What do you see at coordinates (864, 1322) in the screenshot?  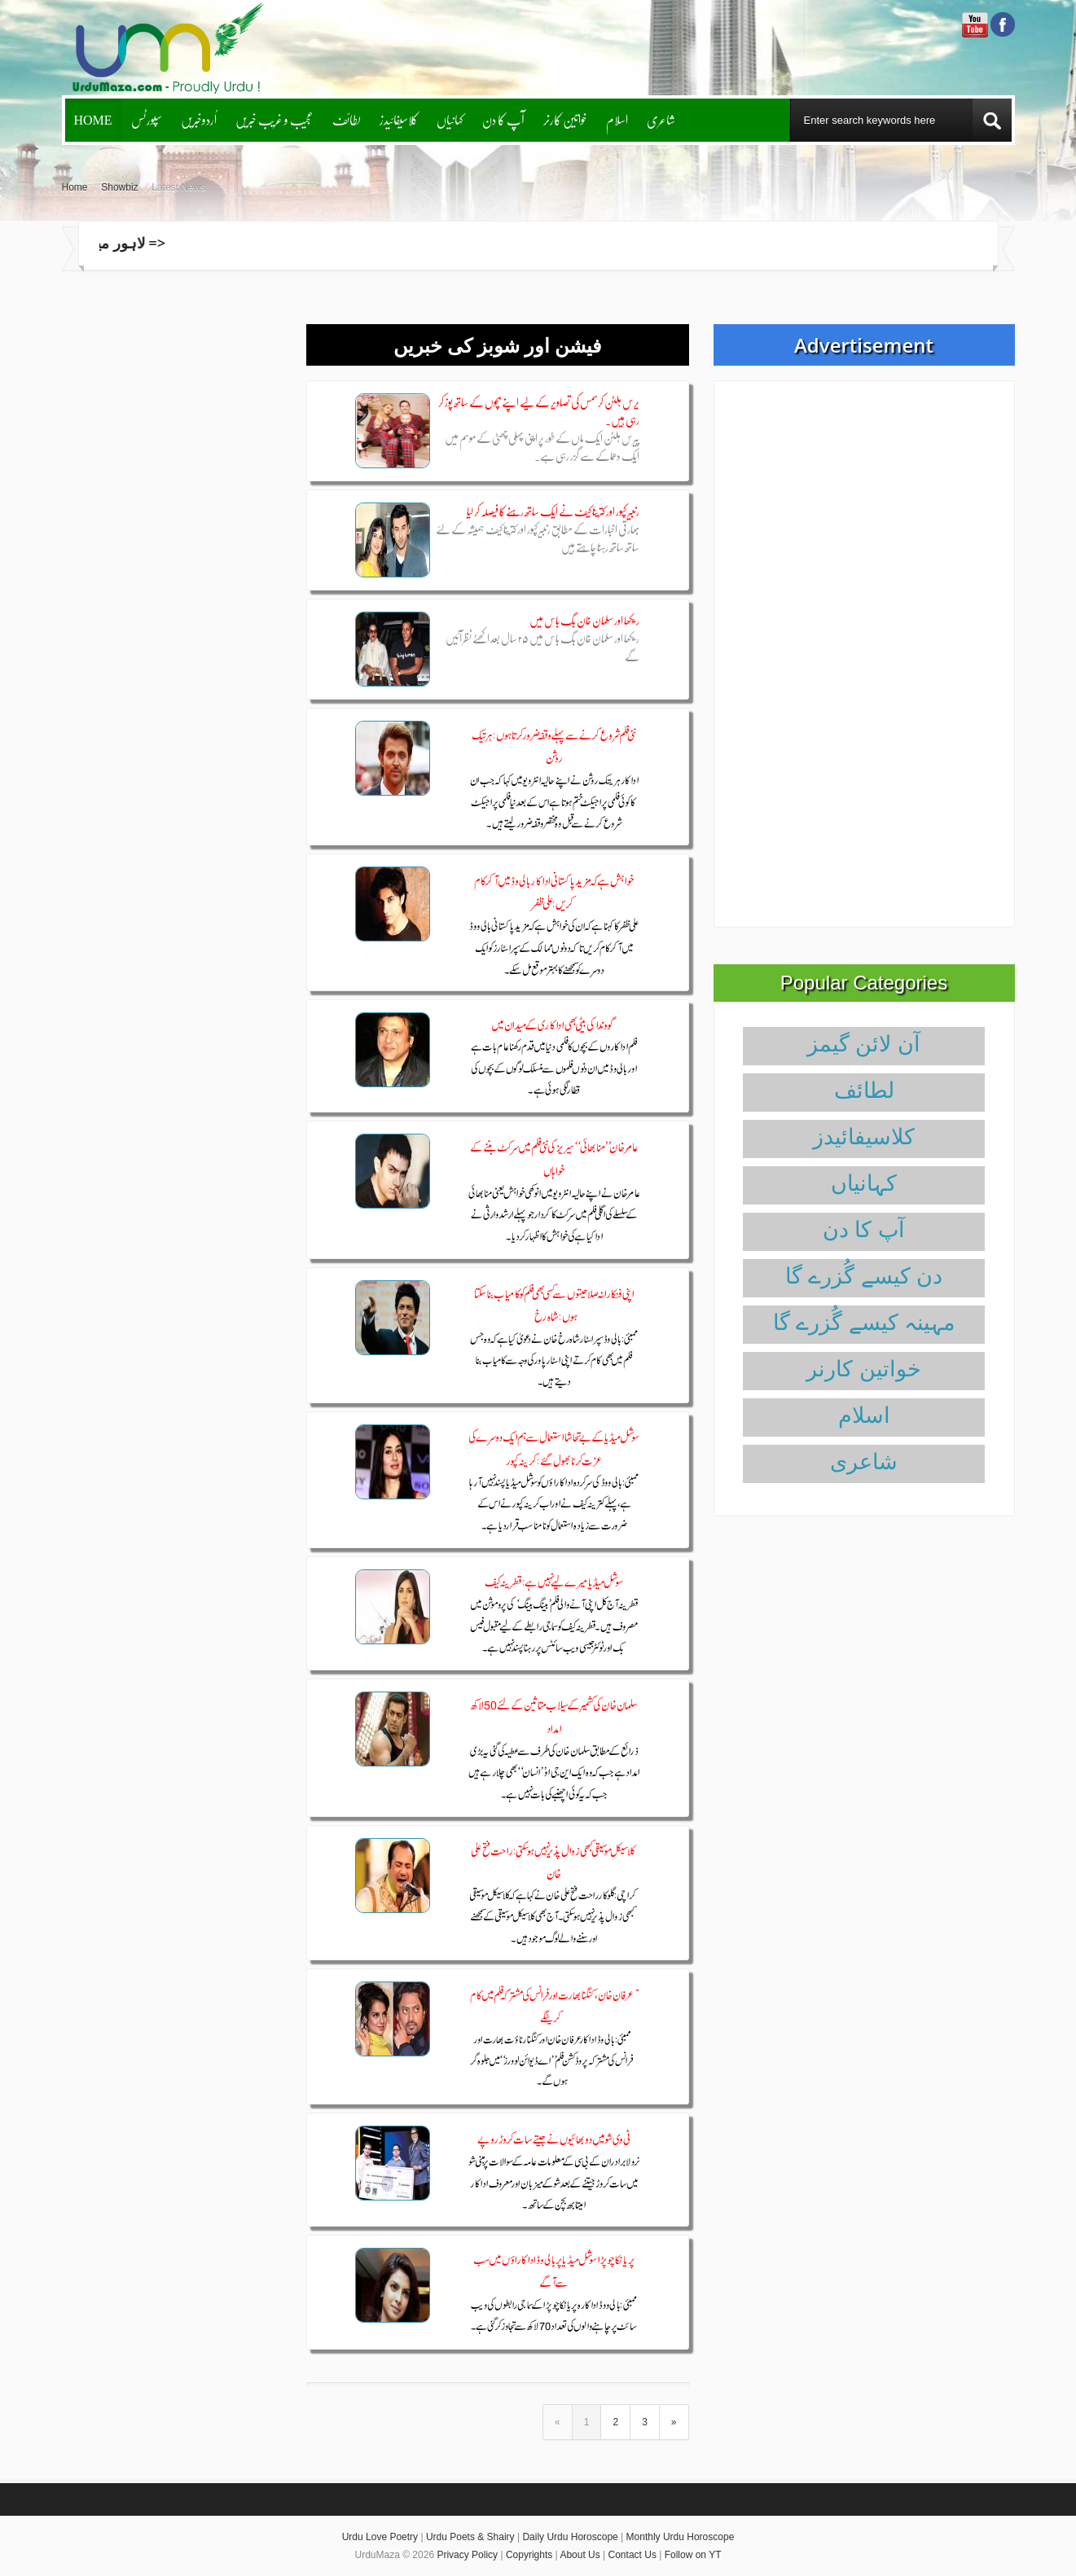 I see `مہینہ کیسے گُزرے گا` at bounding box center [864, 1322].